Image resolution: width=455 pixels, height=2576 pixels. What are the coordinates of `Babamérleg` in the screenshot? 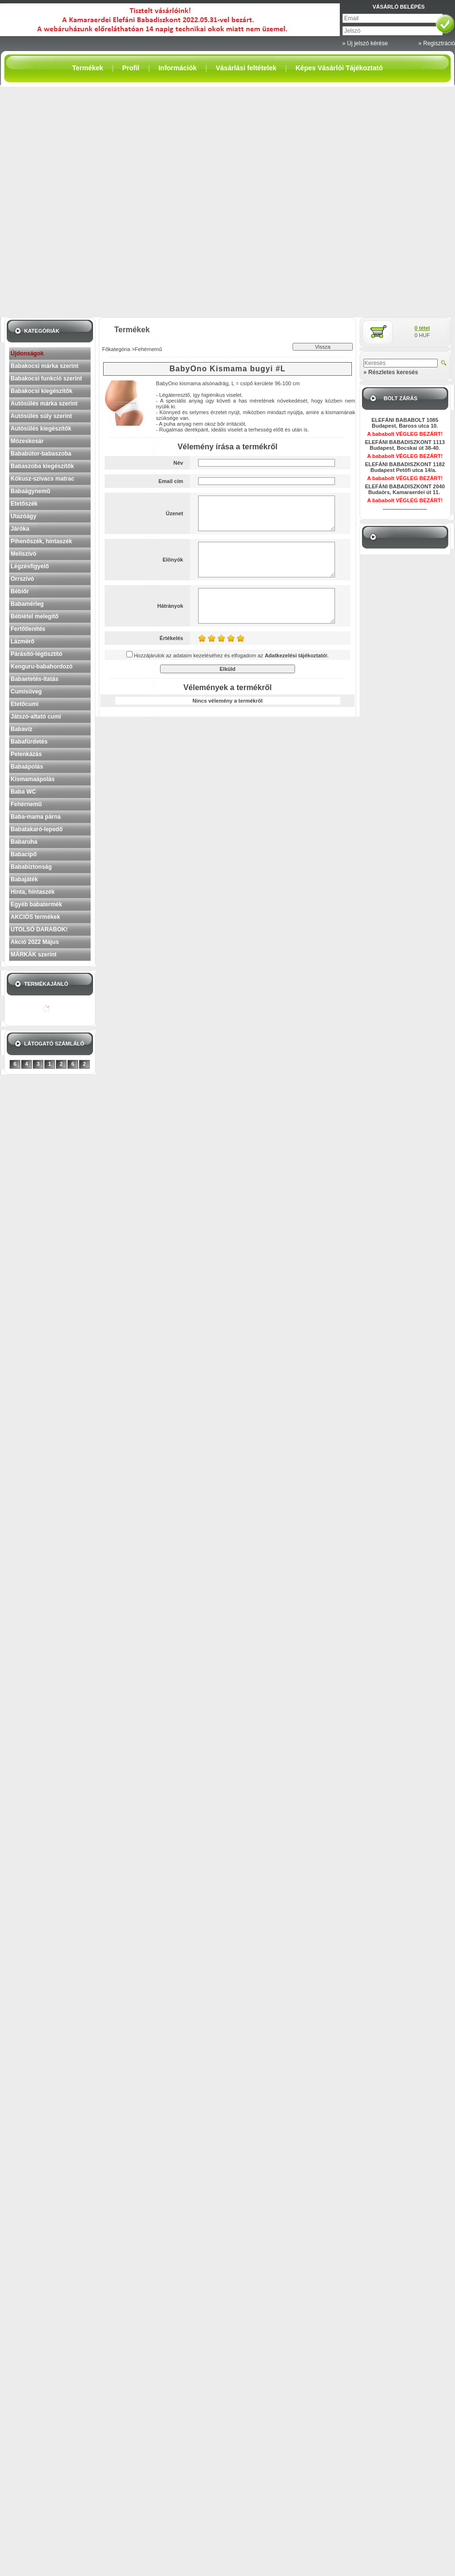 It's located at (27, 604).